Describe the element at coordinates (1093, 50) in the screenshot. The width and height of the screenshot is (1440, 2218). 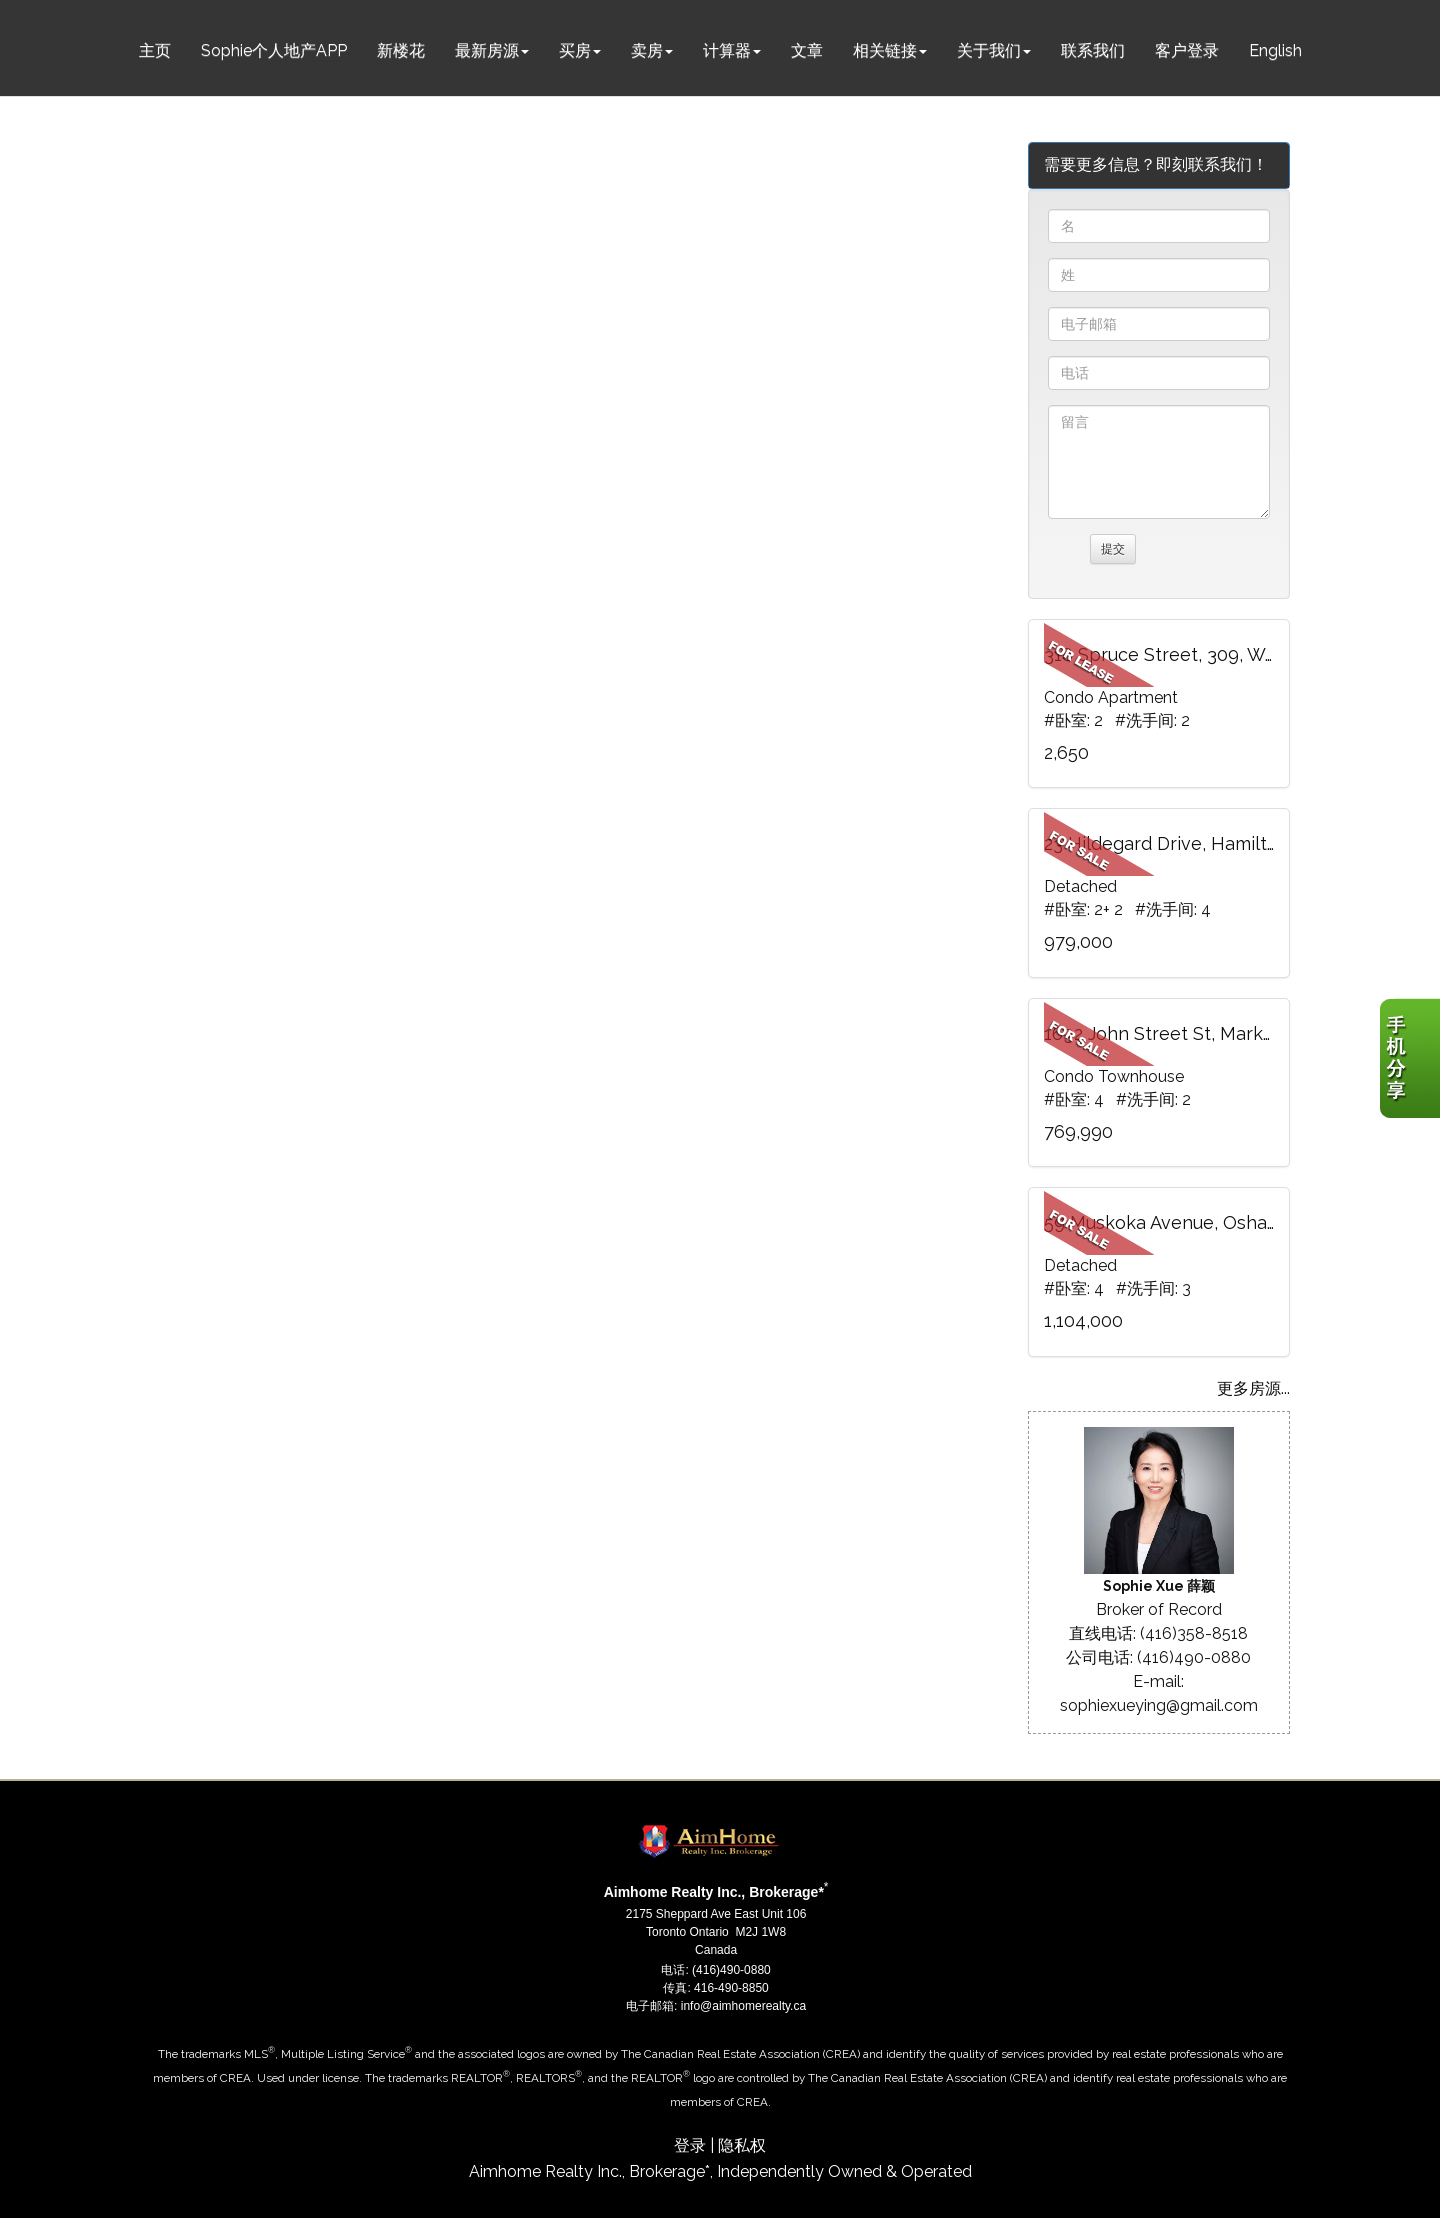
I see `联系我们` at that location.